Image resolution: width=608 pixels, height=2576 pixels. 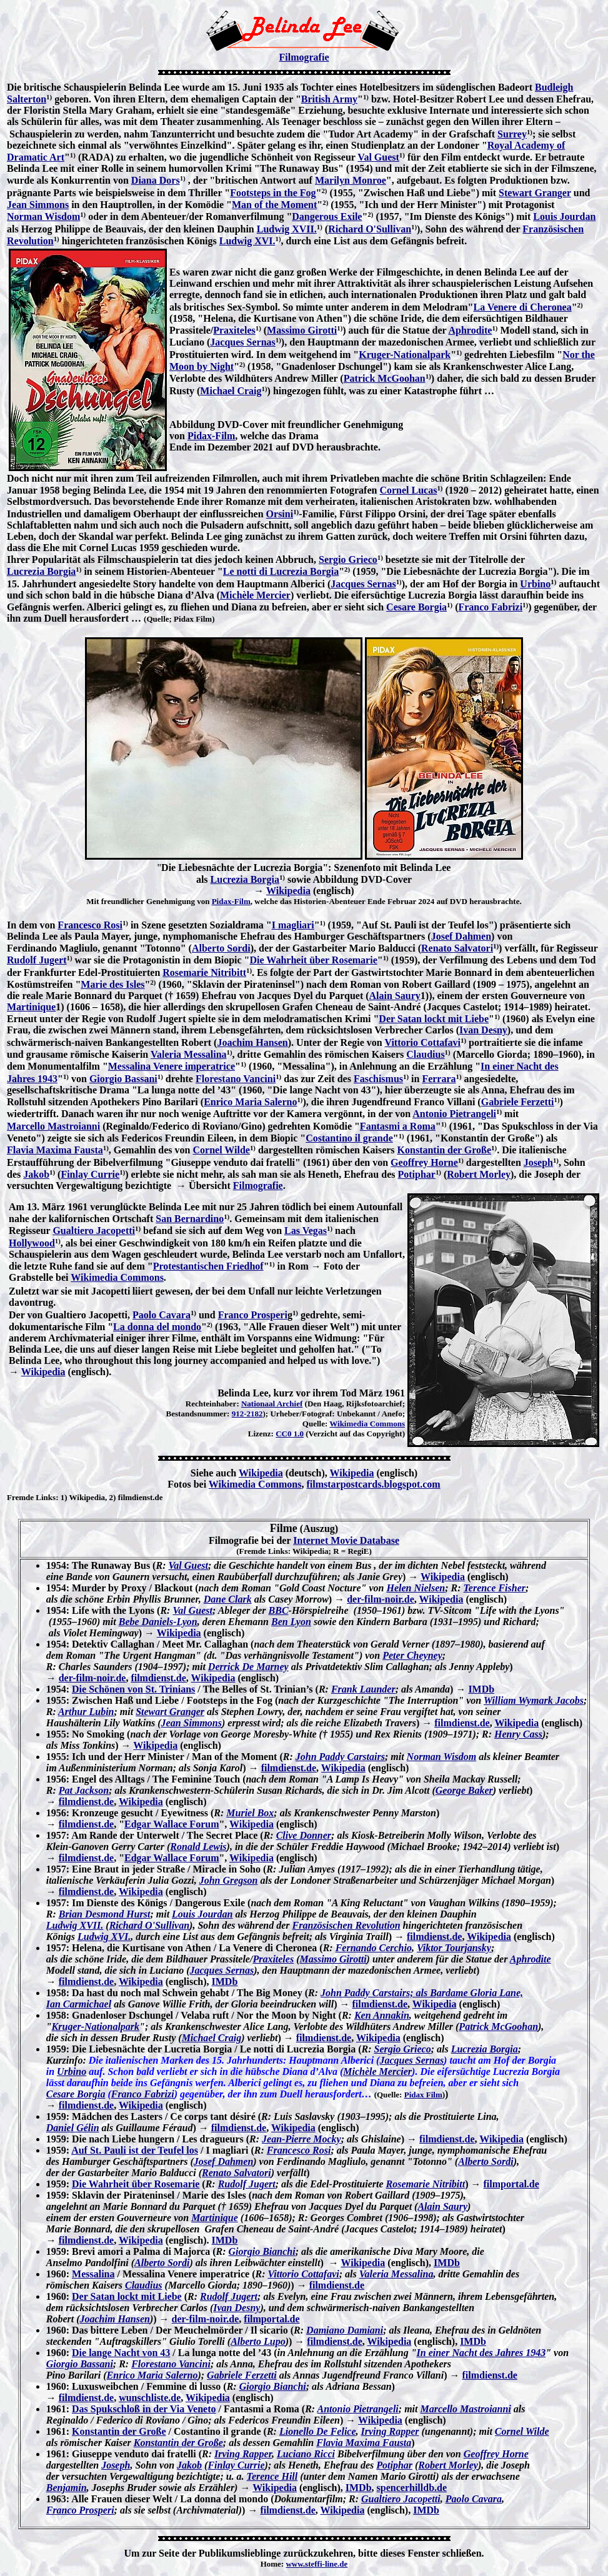 I want to click on Ben Lyon, so click(x=291, y=1621).